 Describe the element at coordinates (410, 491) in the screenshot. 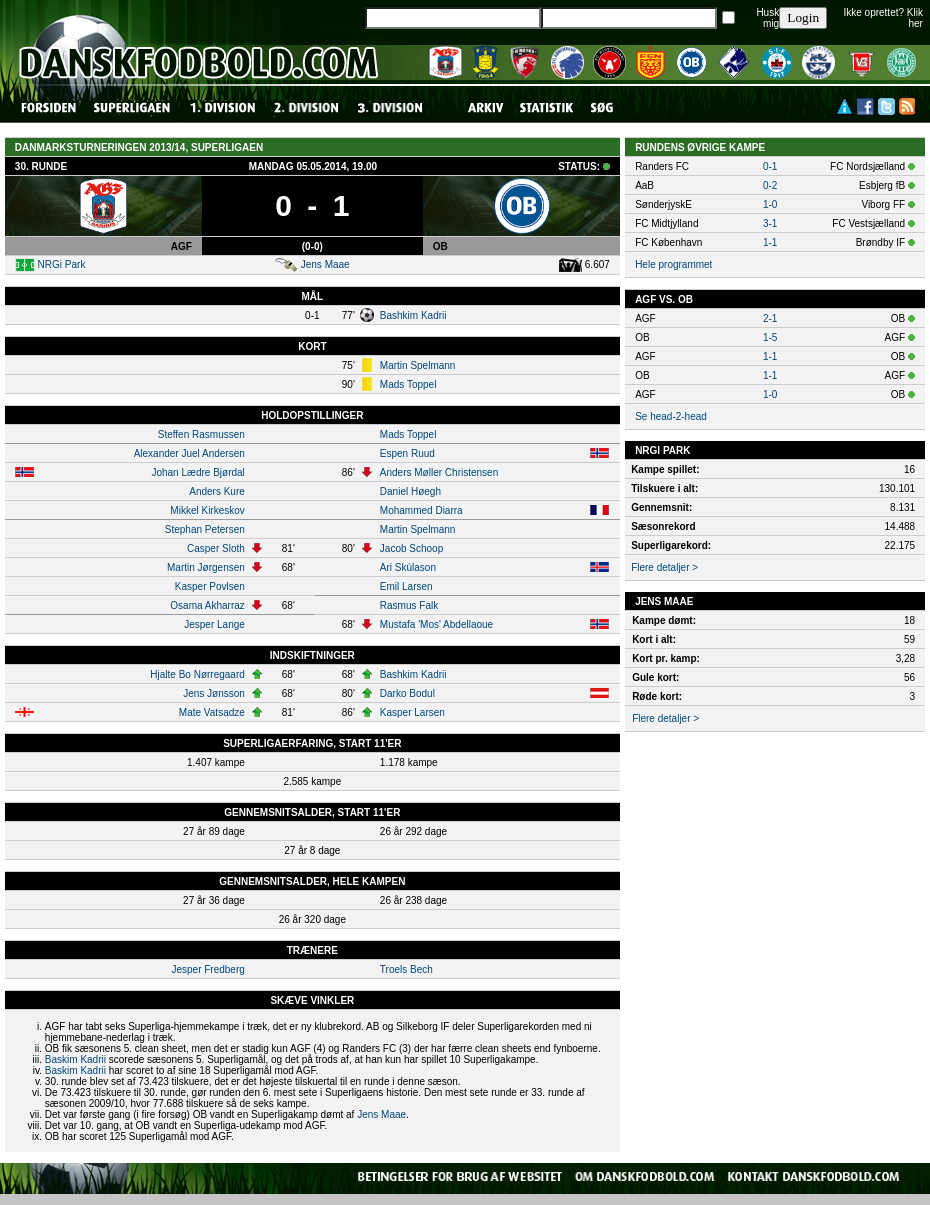

I see `Daniel Høegh` at that location.